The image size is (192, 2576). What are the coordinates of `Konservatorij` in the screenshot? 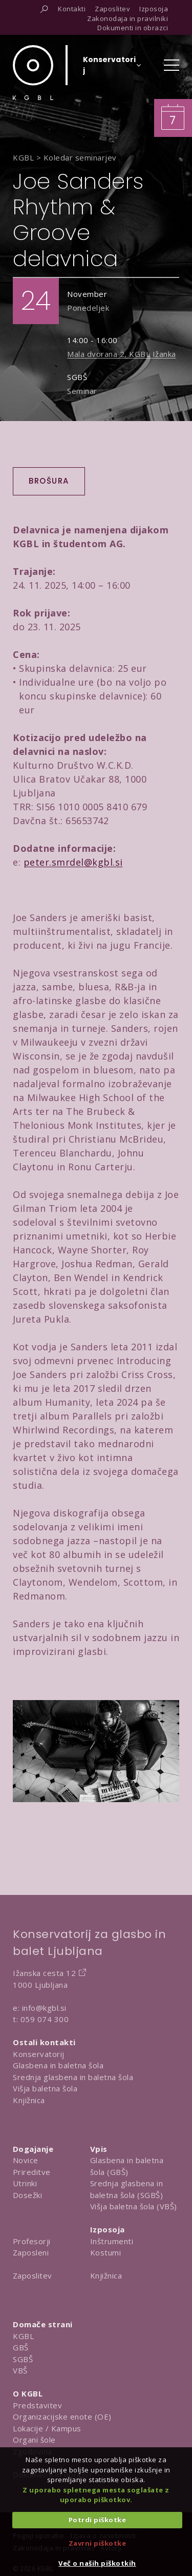 It's located at (39, 2054).